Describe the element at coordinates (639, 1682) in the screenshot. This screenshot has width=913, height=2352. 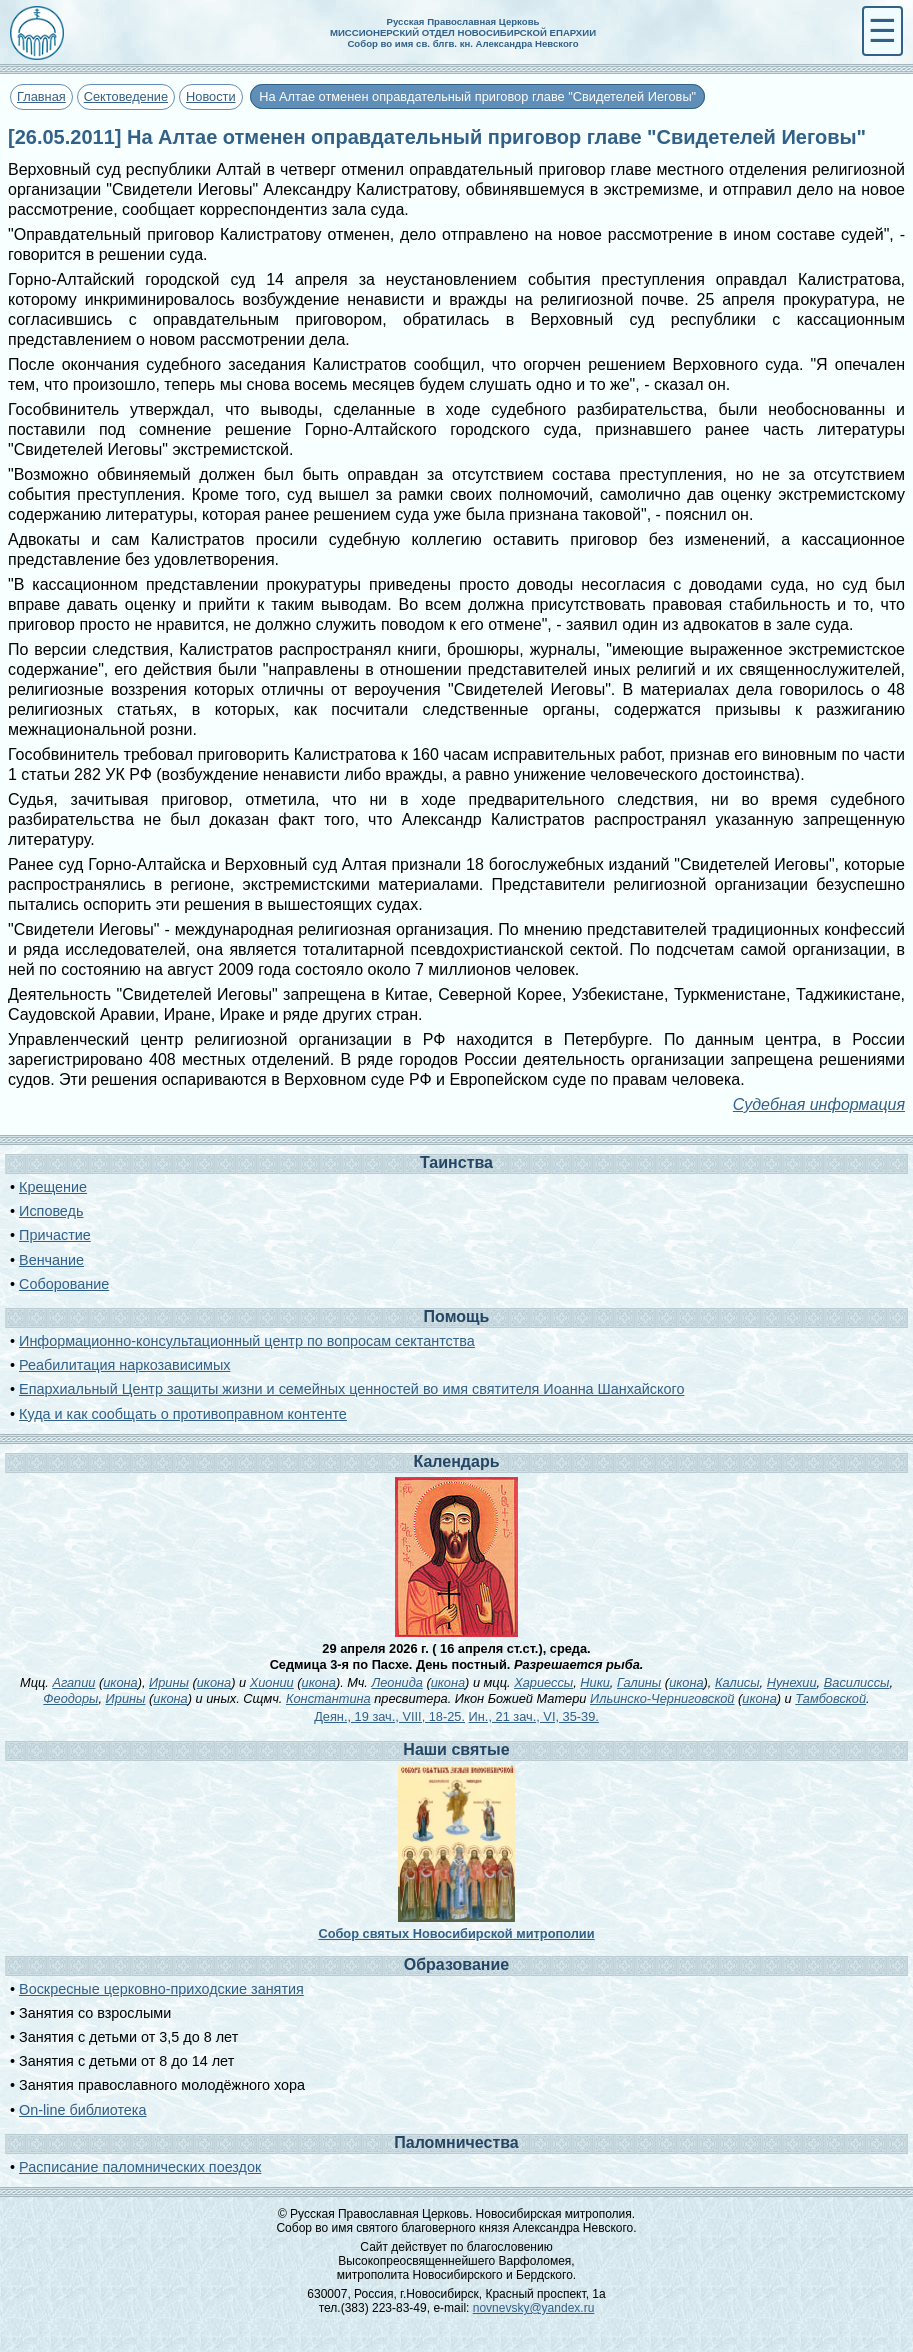
I see `Галины` at that location.